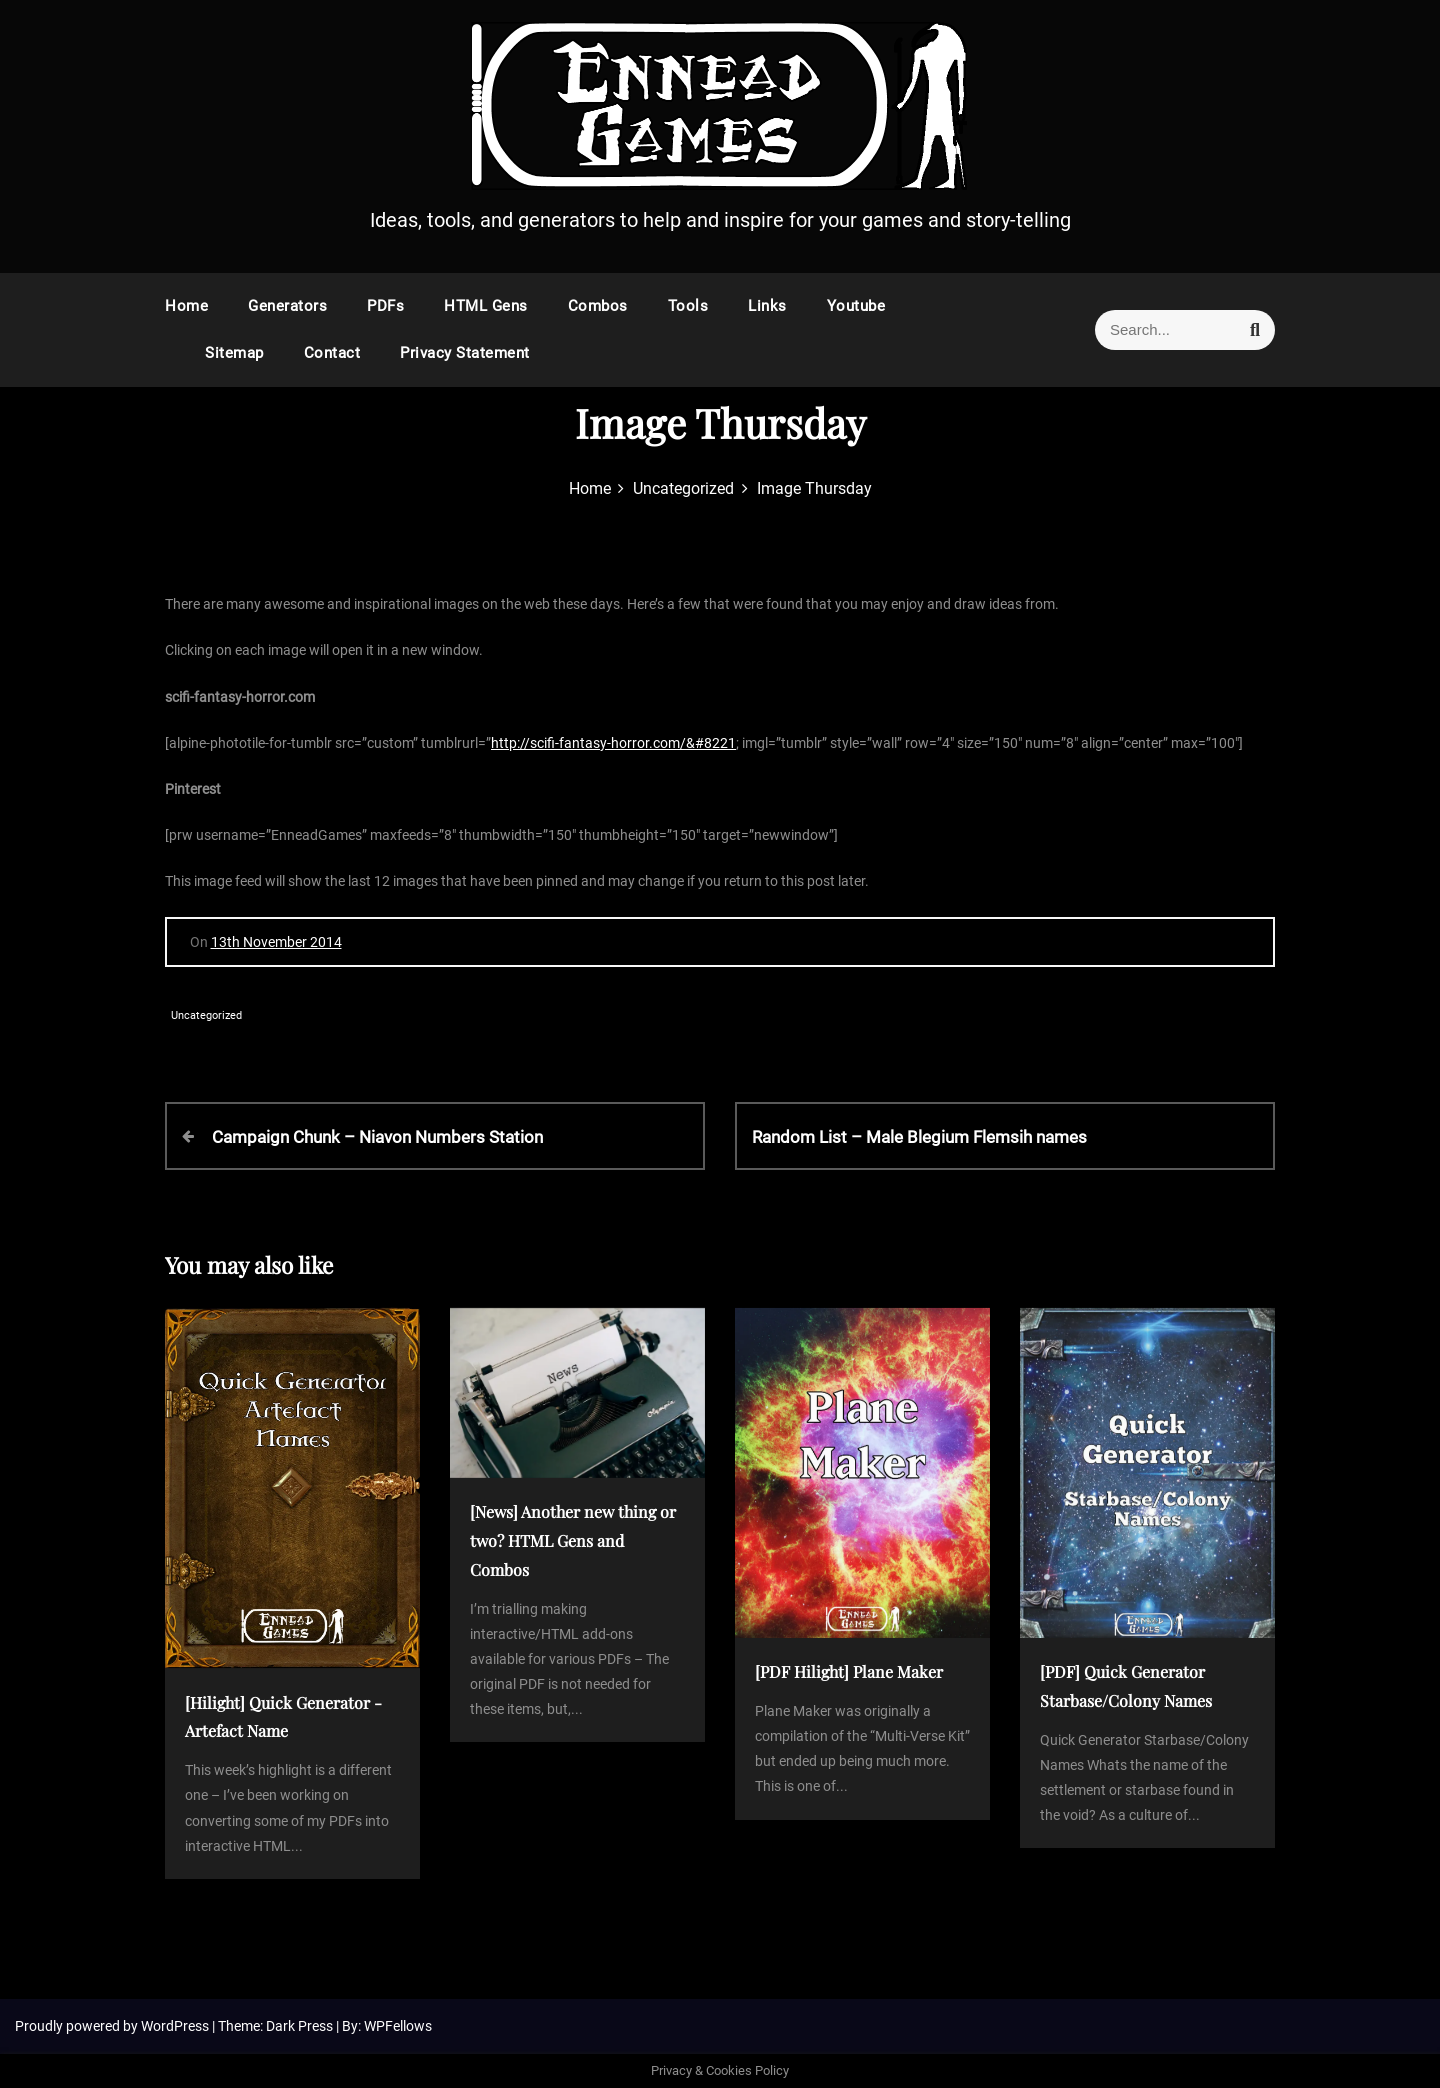 The width and height of the screenshot is (1440, 2088). Describe the element at coordinates (332, 353) in the screenshot. I see `Contact` at that location.